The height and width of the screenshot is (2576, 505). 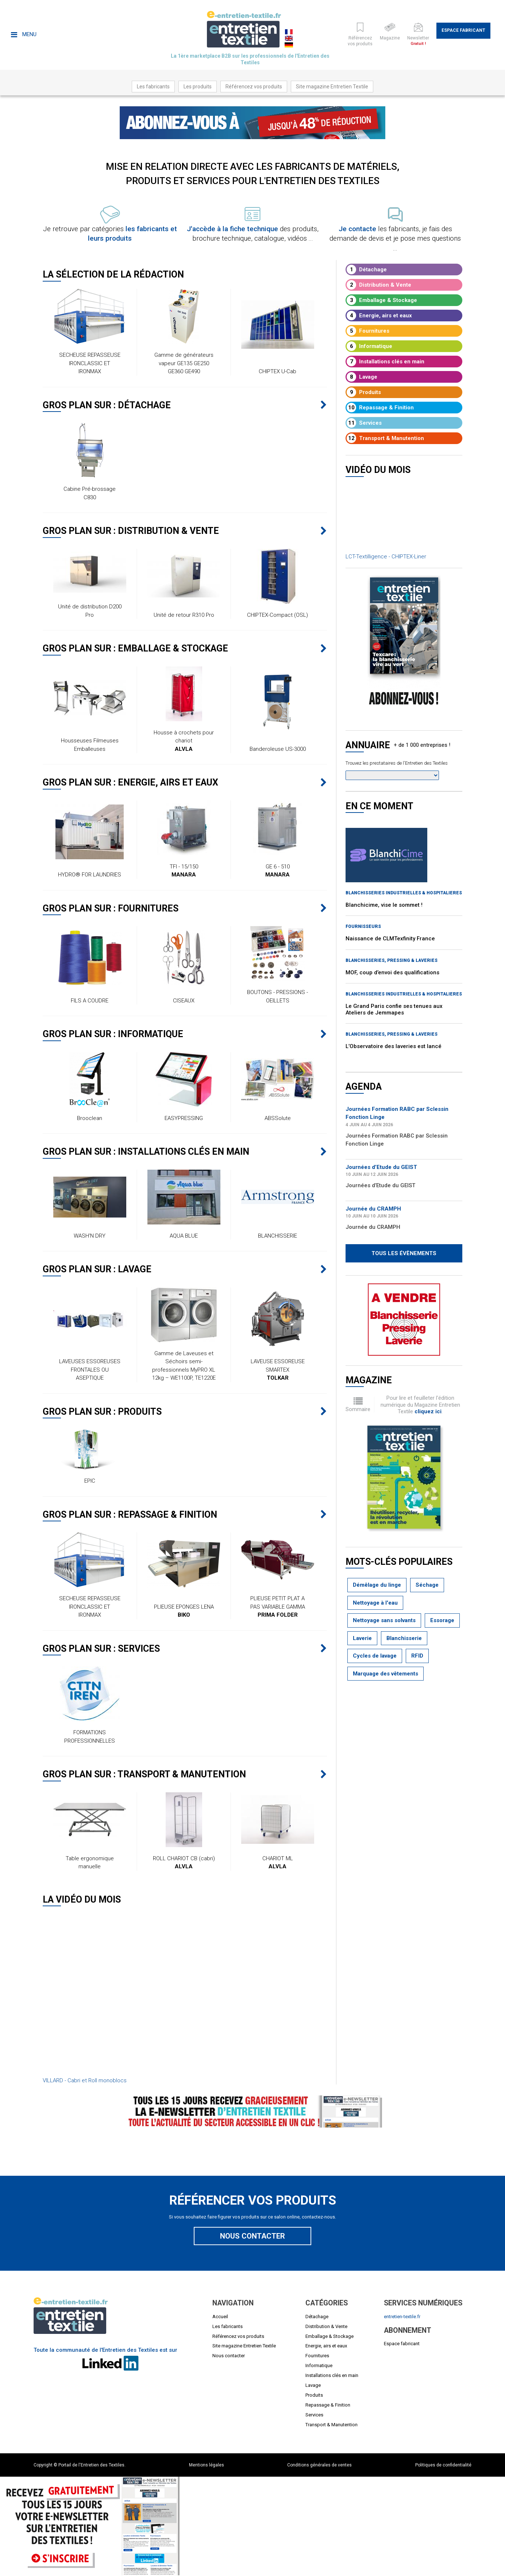 I want to click on Démêlage du linge, so click(x=377, y=1585).